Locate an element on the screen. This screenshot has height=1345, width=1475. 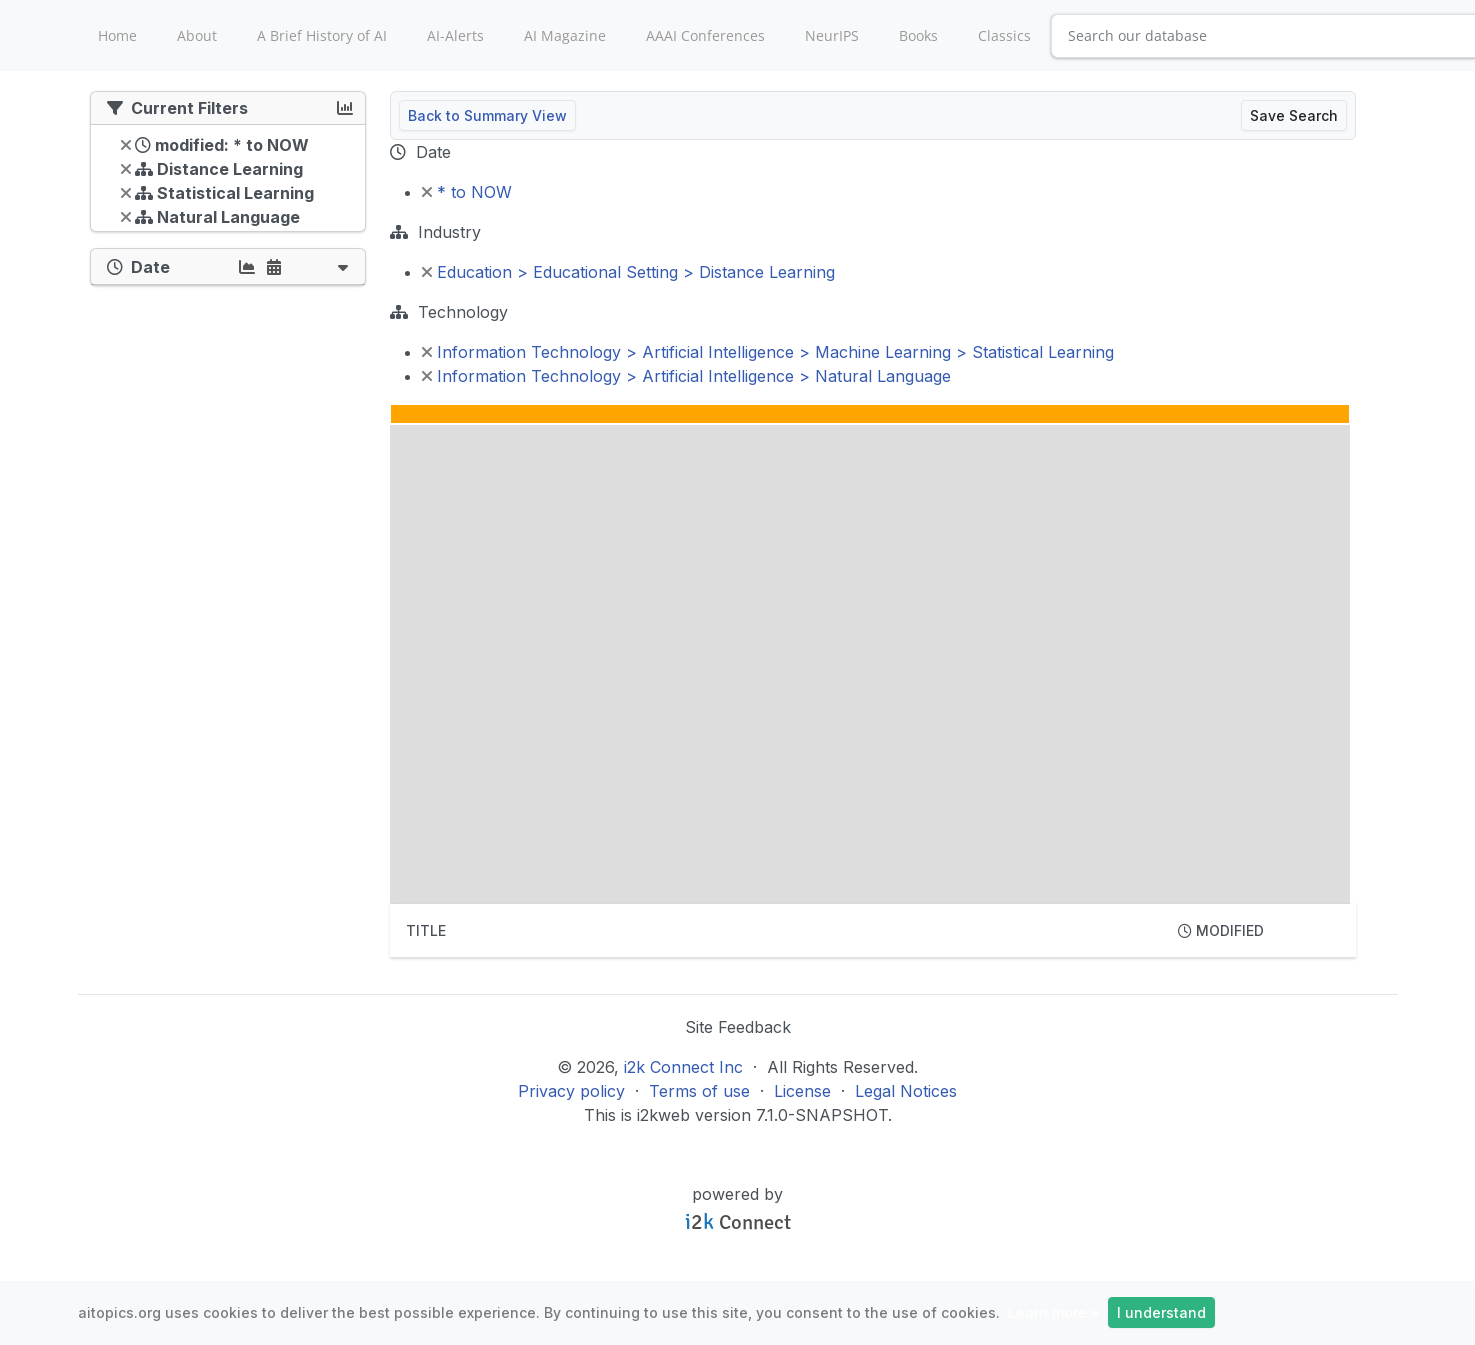
AI-Alerts is located at coordinates (455, 35).